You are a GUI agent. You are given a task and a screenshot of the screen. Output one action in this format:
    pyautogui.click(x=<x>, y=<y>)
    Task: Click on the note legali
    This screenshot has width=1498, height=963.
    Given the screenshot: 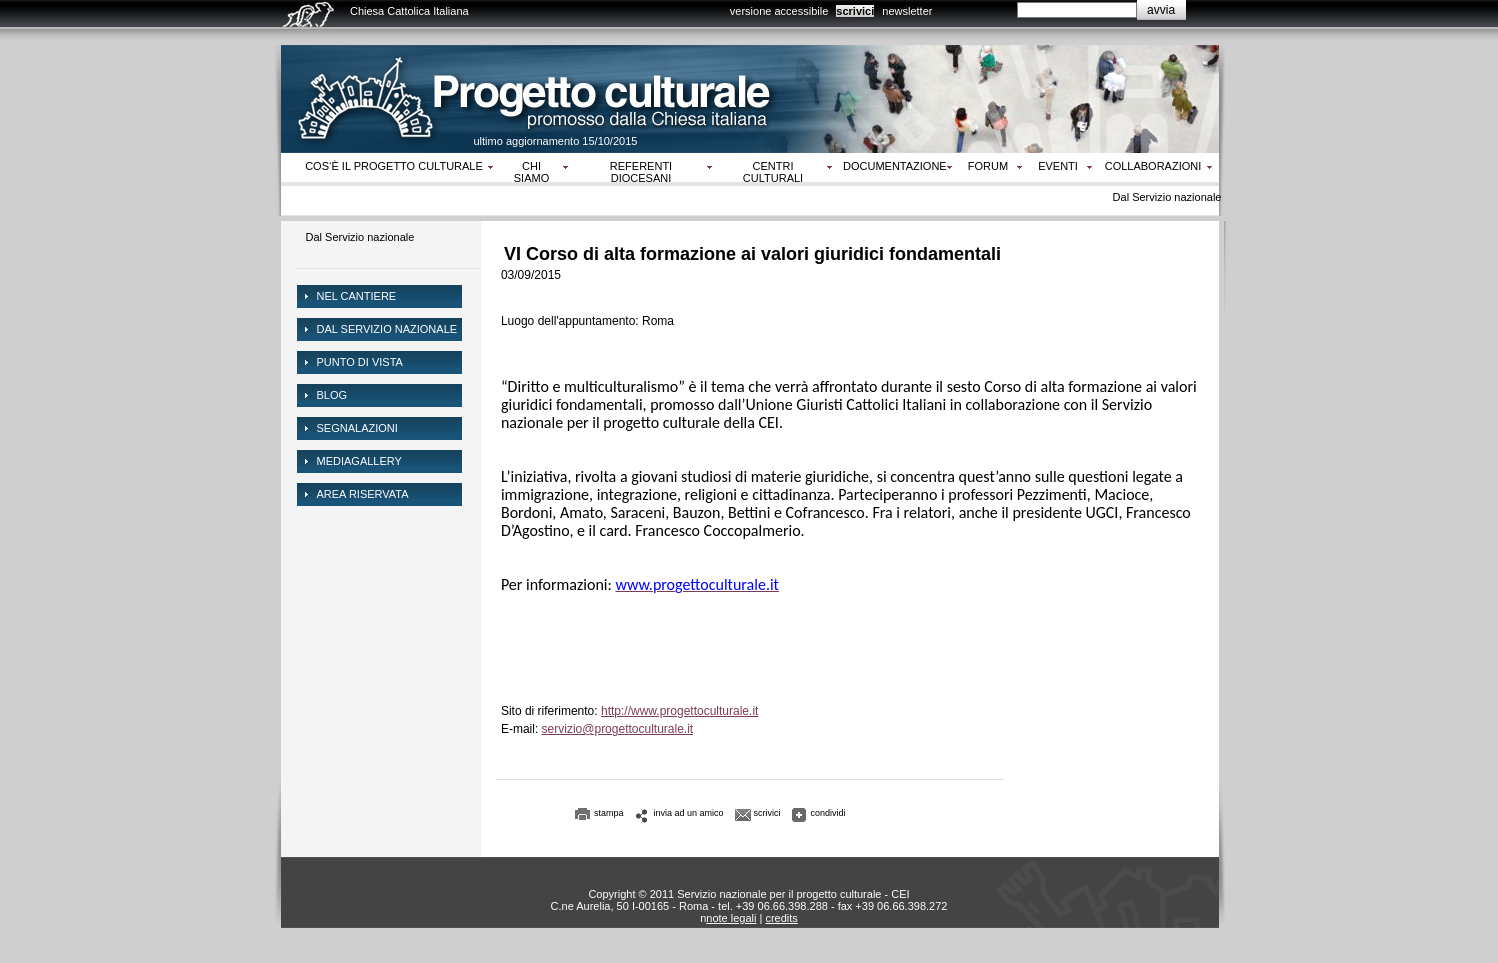 What is the action you would take?
    pyautogui.click(x=731, y=918)
    